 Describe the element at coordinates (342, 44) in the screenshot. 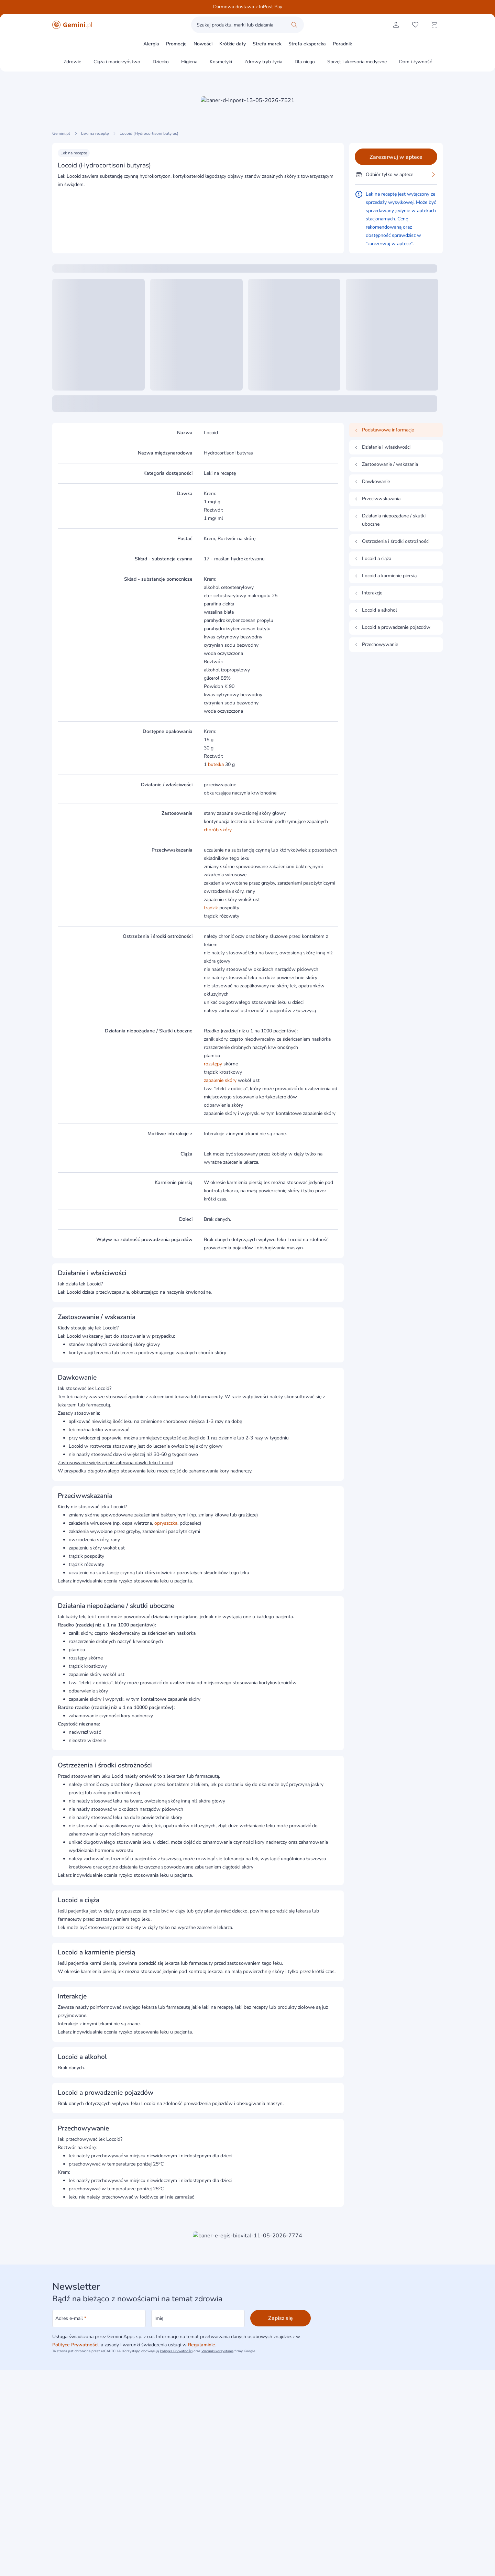

I see `Poradnik` at that location.